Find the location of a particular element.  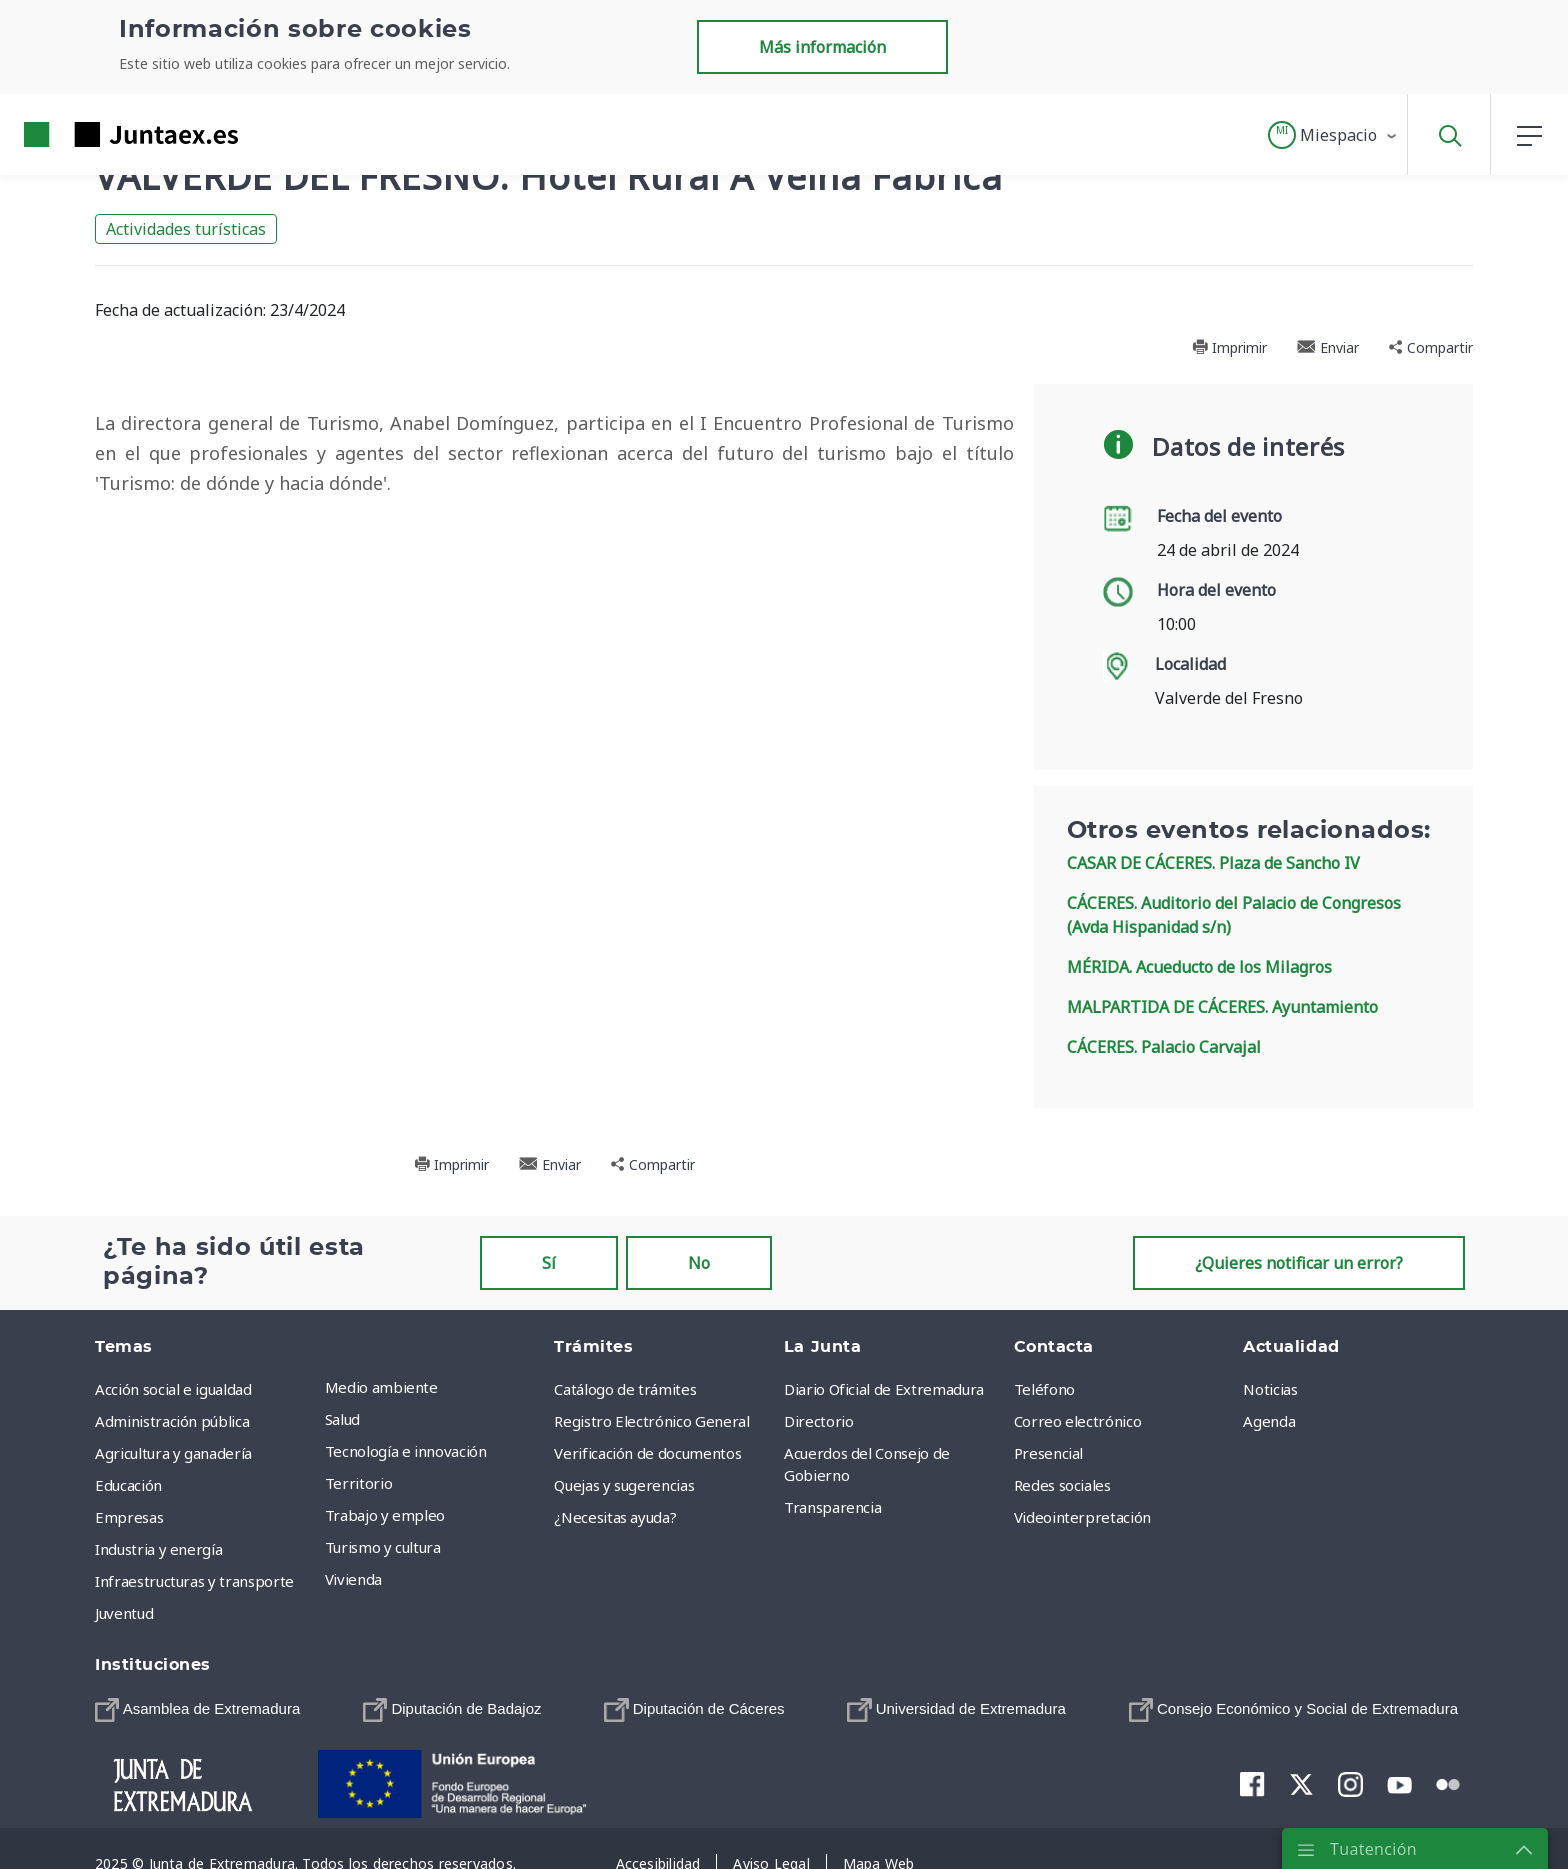

Catálogo de trámites [menuitem] is located at coordinates (625, 1389).